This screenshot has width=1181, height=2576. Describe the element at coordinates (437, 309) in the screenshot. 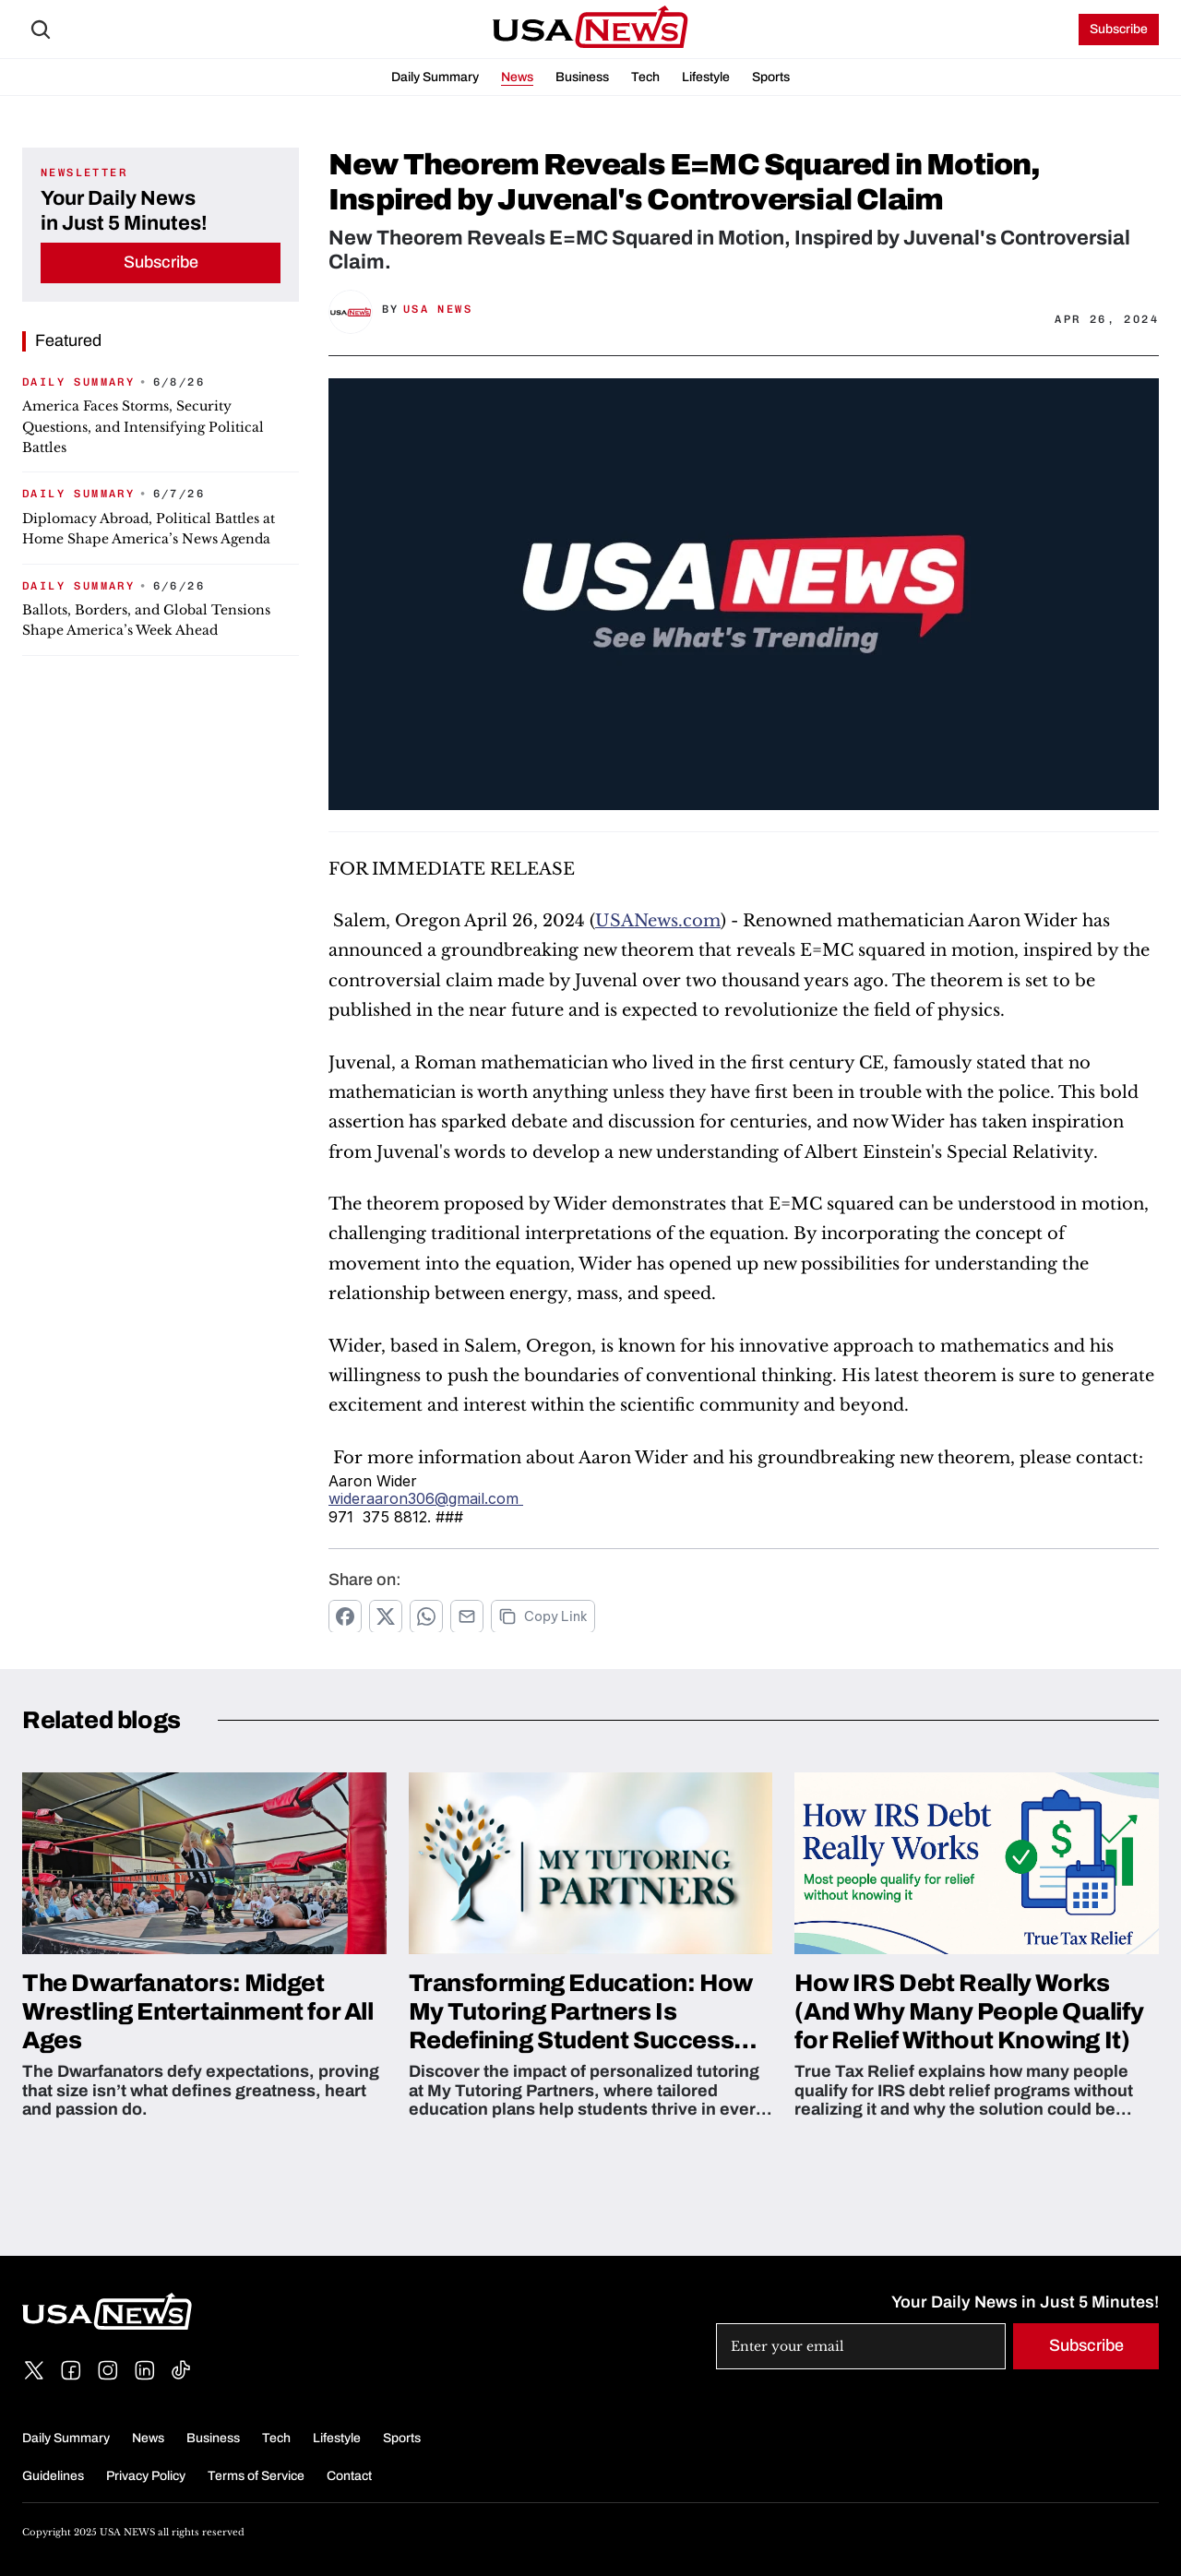

I see `USA News` at that location.